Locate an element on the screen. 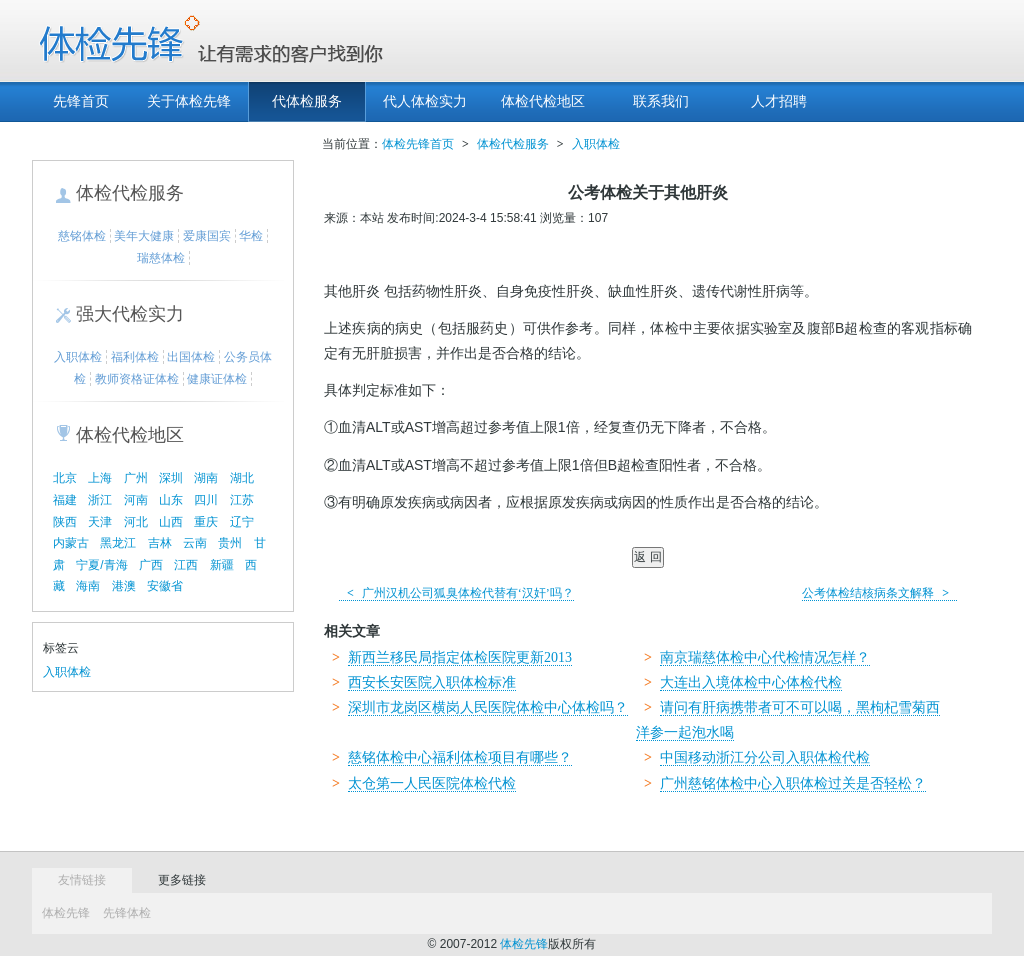 The height and width of the screenshot is (956, 1024). 上海 is located at coordinates (100, 478).